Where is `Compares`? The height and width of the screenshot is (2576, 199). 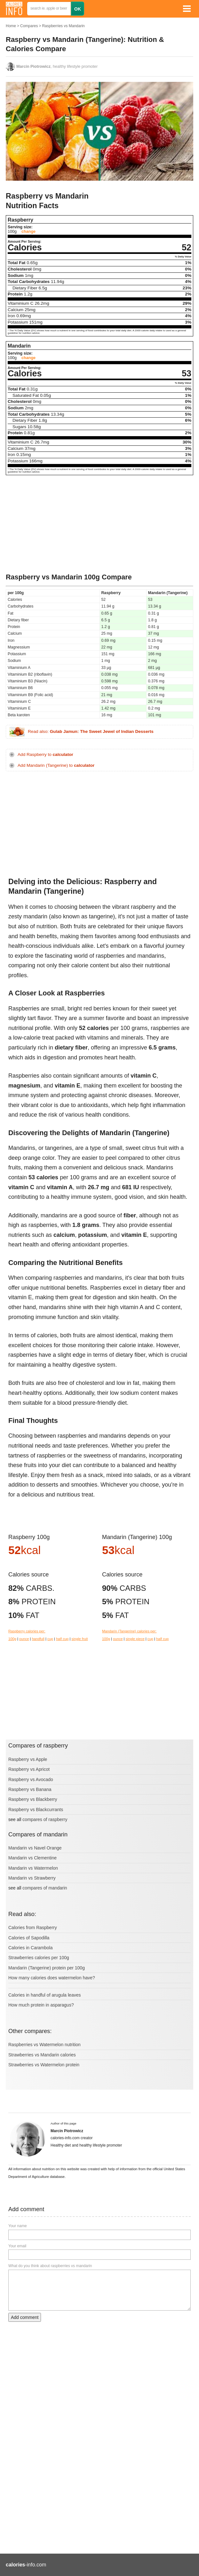
Compares is located at coordinates (29, 26).